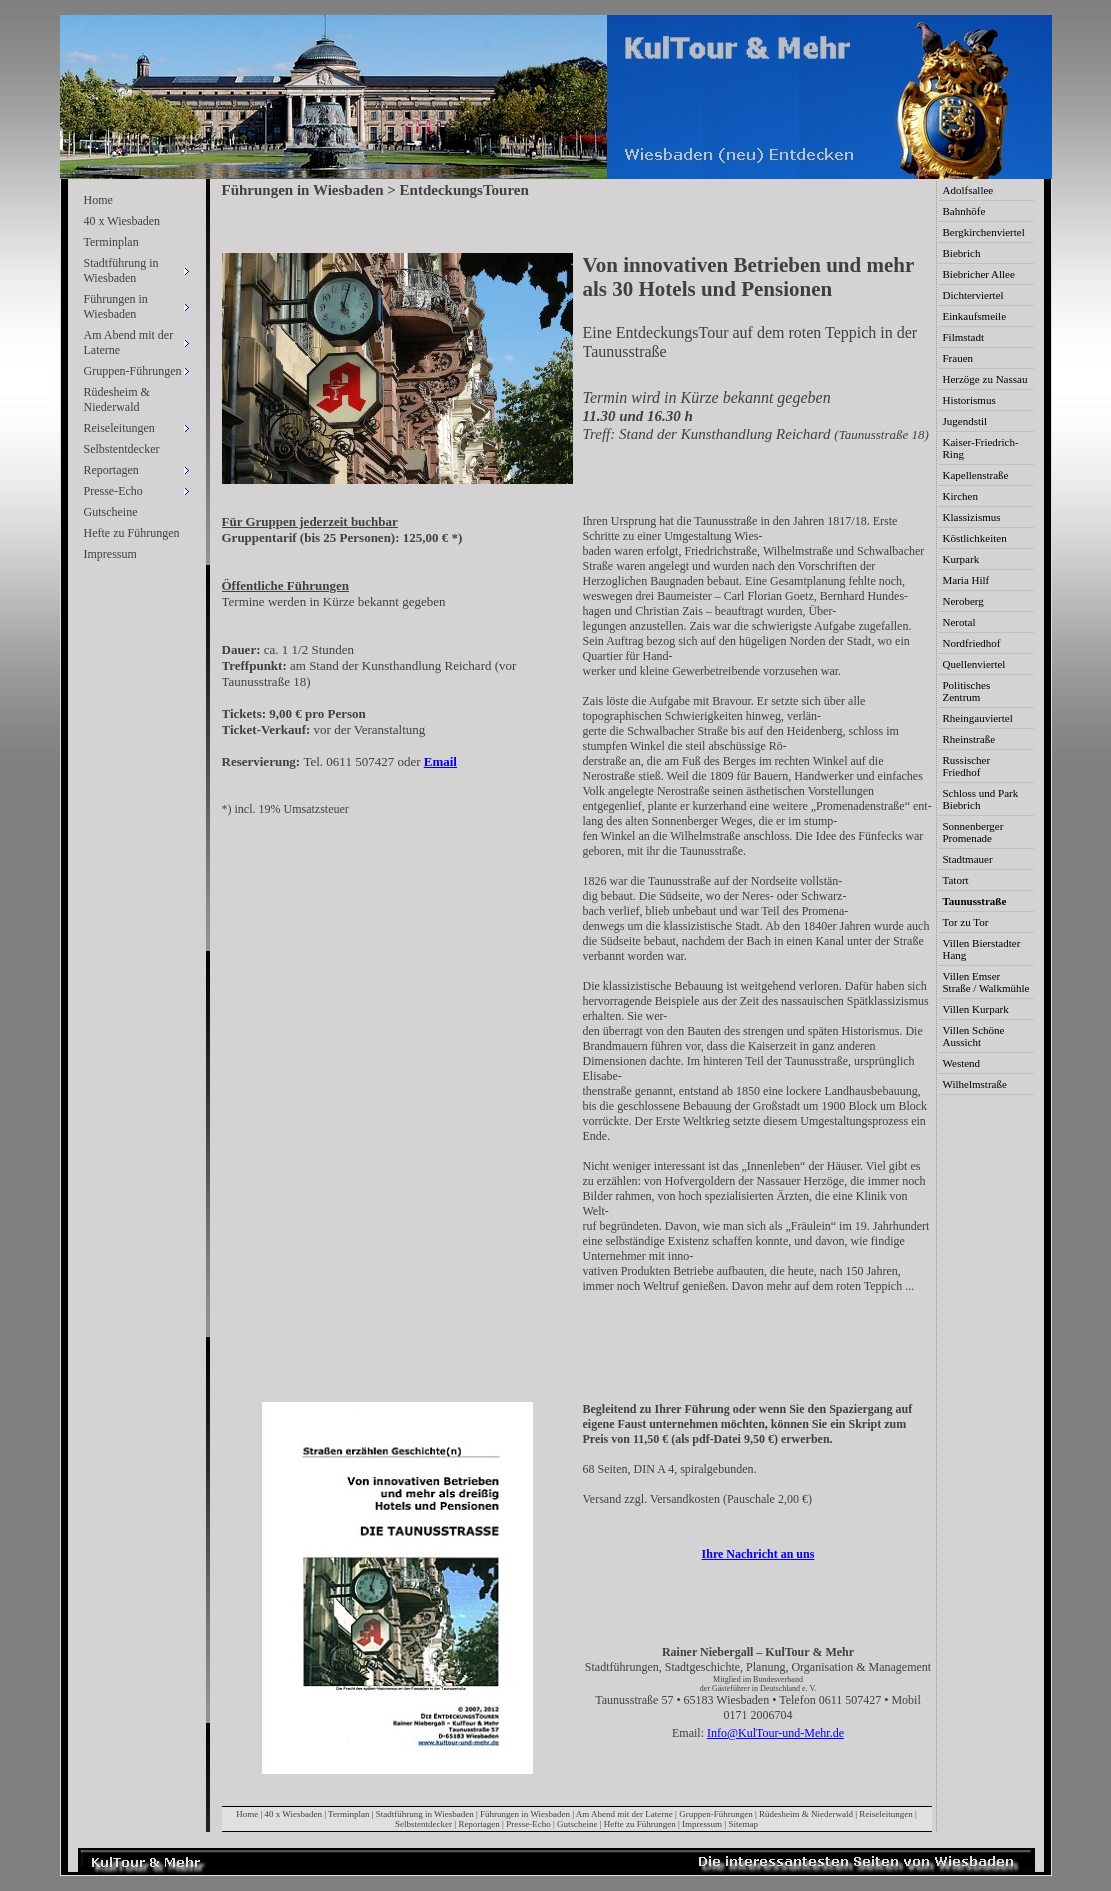 This screenshot has height=1891, width=1111. Describe the element at coordinates (973, 832) in the screenshot. I see `Sonnenberger Promenade` at that location.